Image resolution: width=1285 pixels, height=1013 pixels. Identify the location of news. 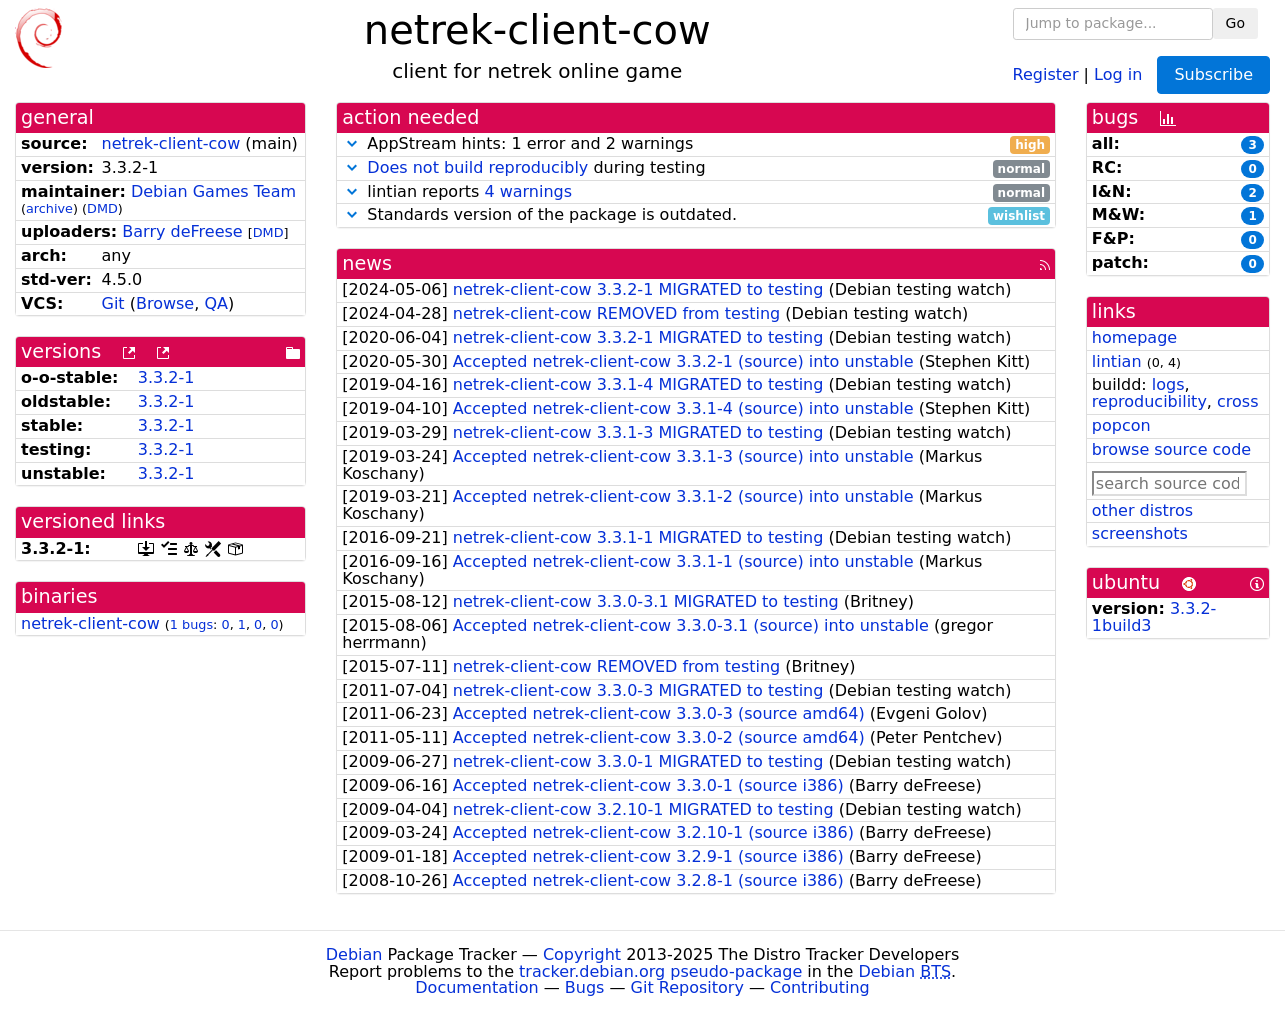
(367, 263).